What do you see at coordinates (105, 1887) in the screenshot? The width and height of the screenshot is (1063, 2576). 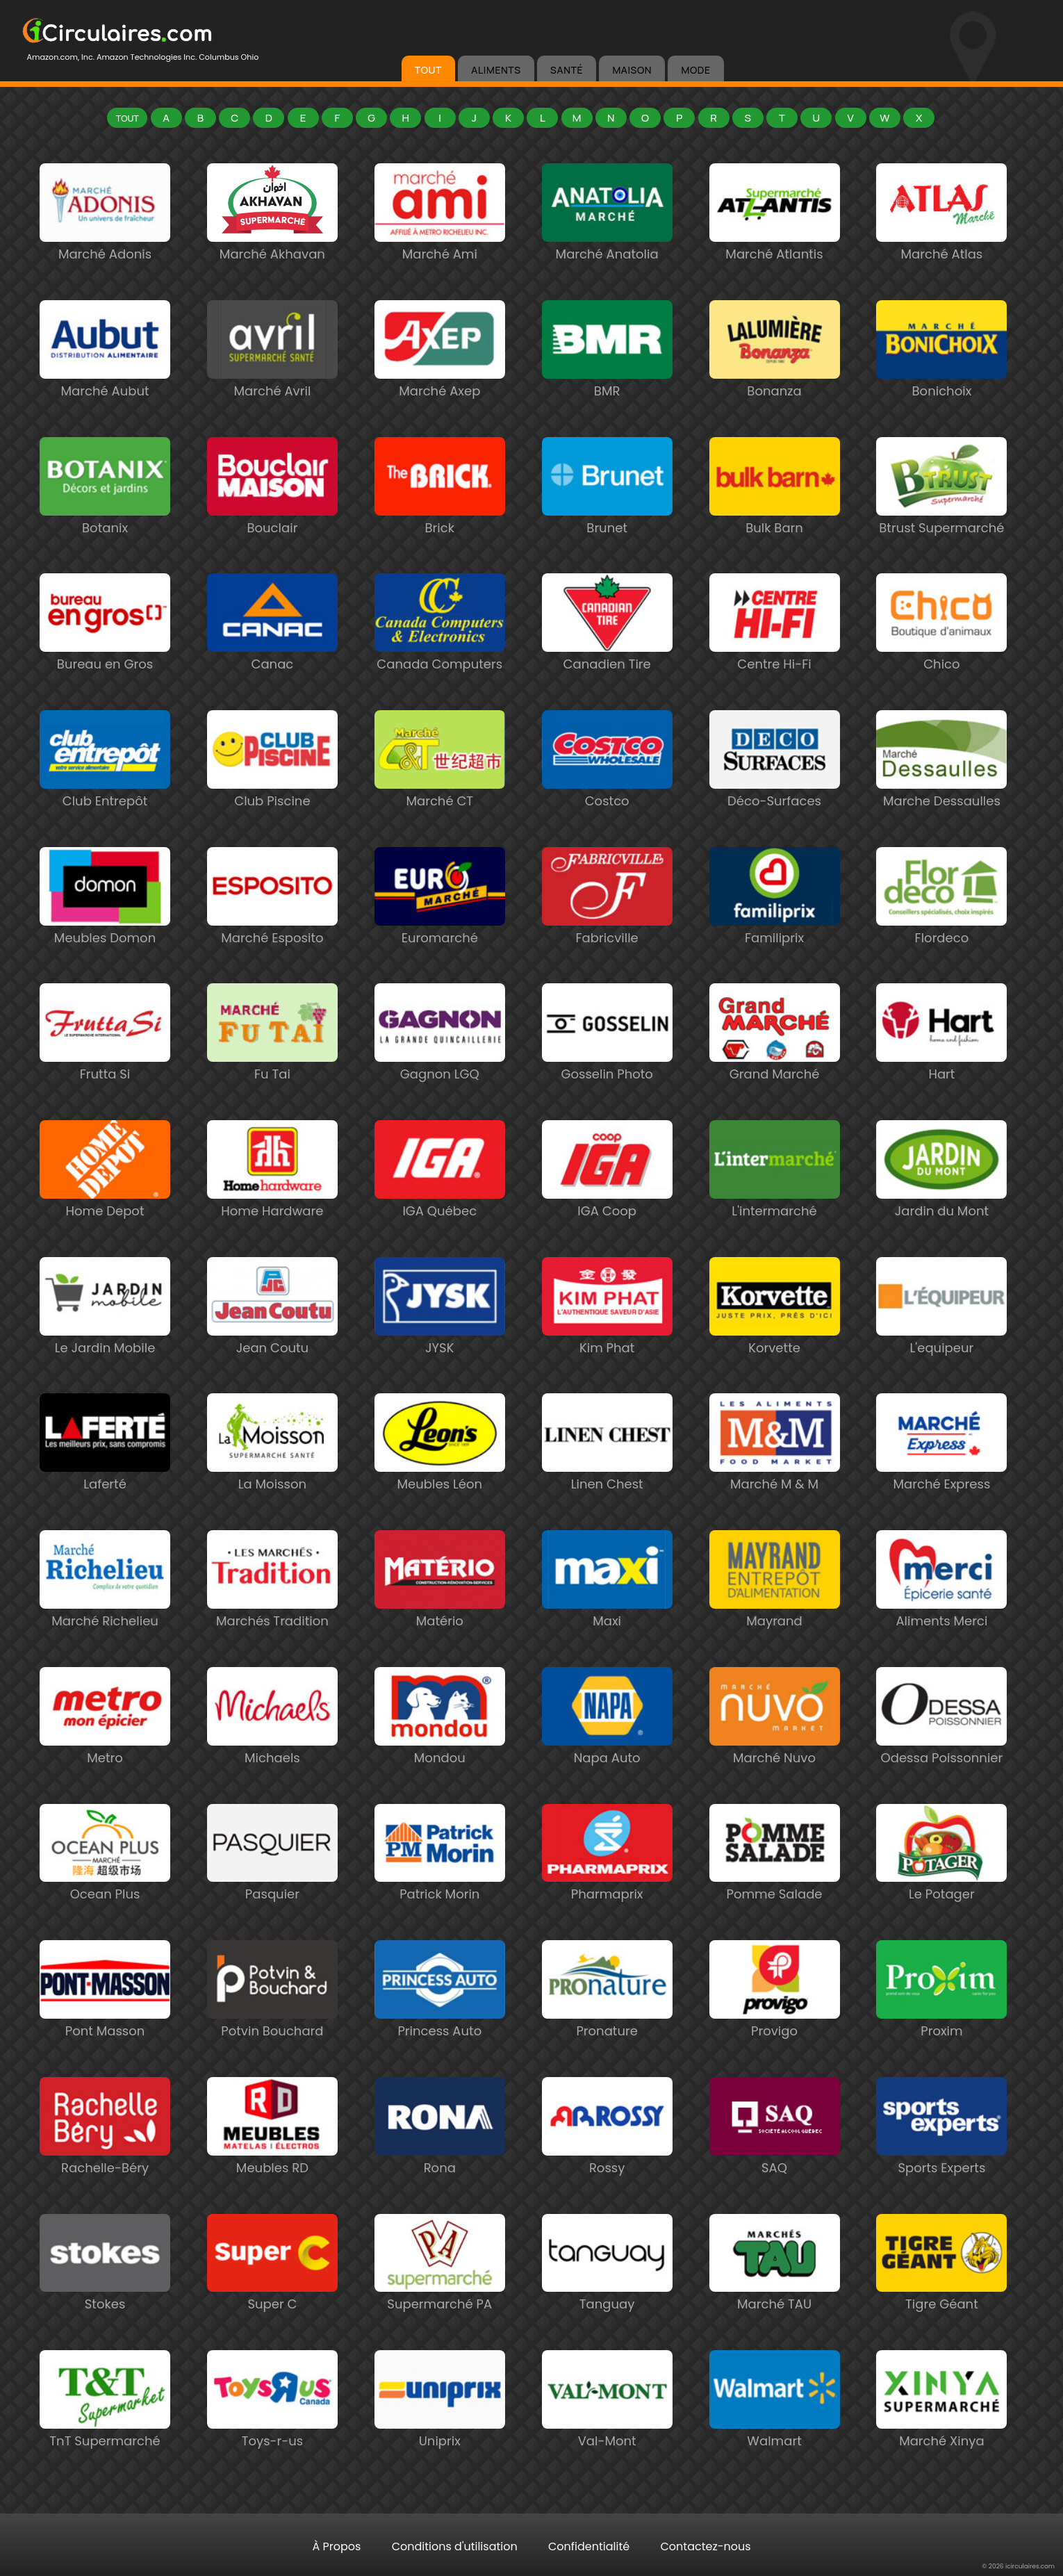 I see `Ocean Plus` at bounding box center [105, 1887].